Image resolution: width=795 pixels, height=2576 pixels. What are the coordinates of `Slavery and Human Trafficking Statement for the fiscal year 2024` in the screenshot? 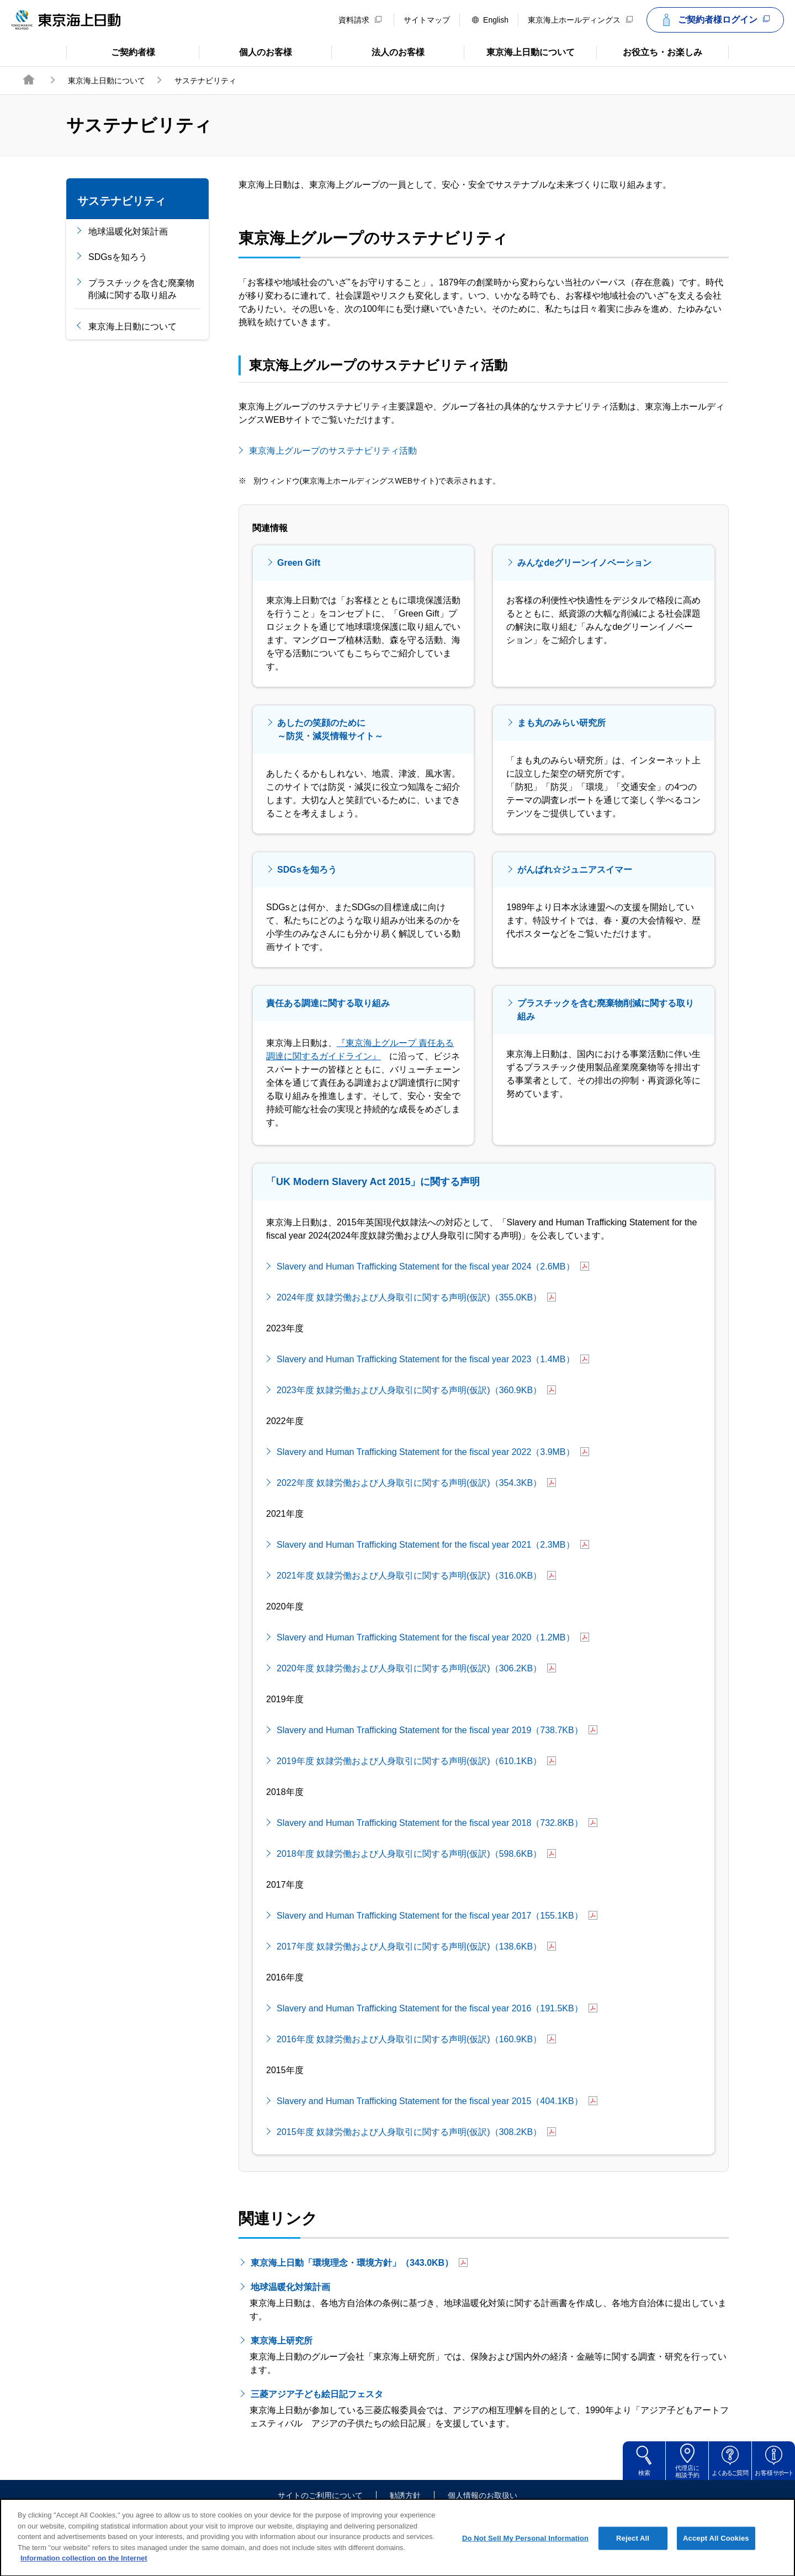 It's located at (433, 1266).